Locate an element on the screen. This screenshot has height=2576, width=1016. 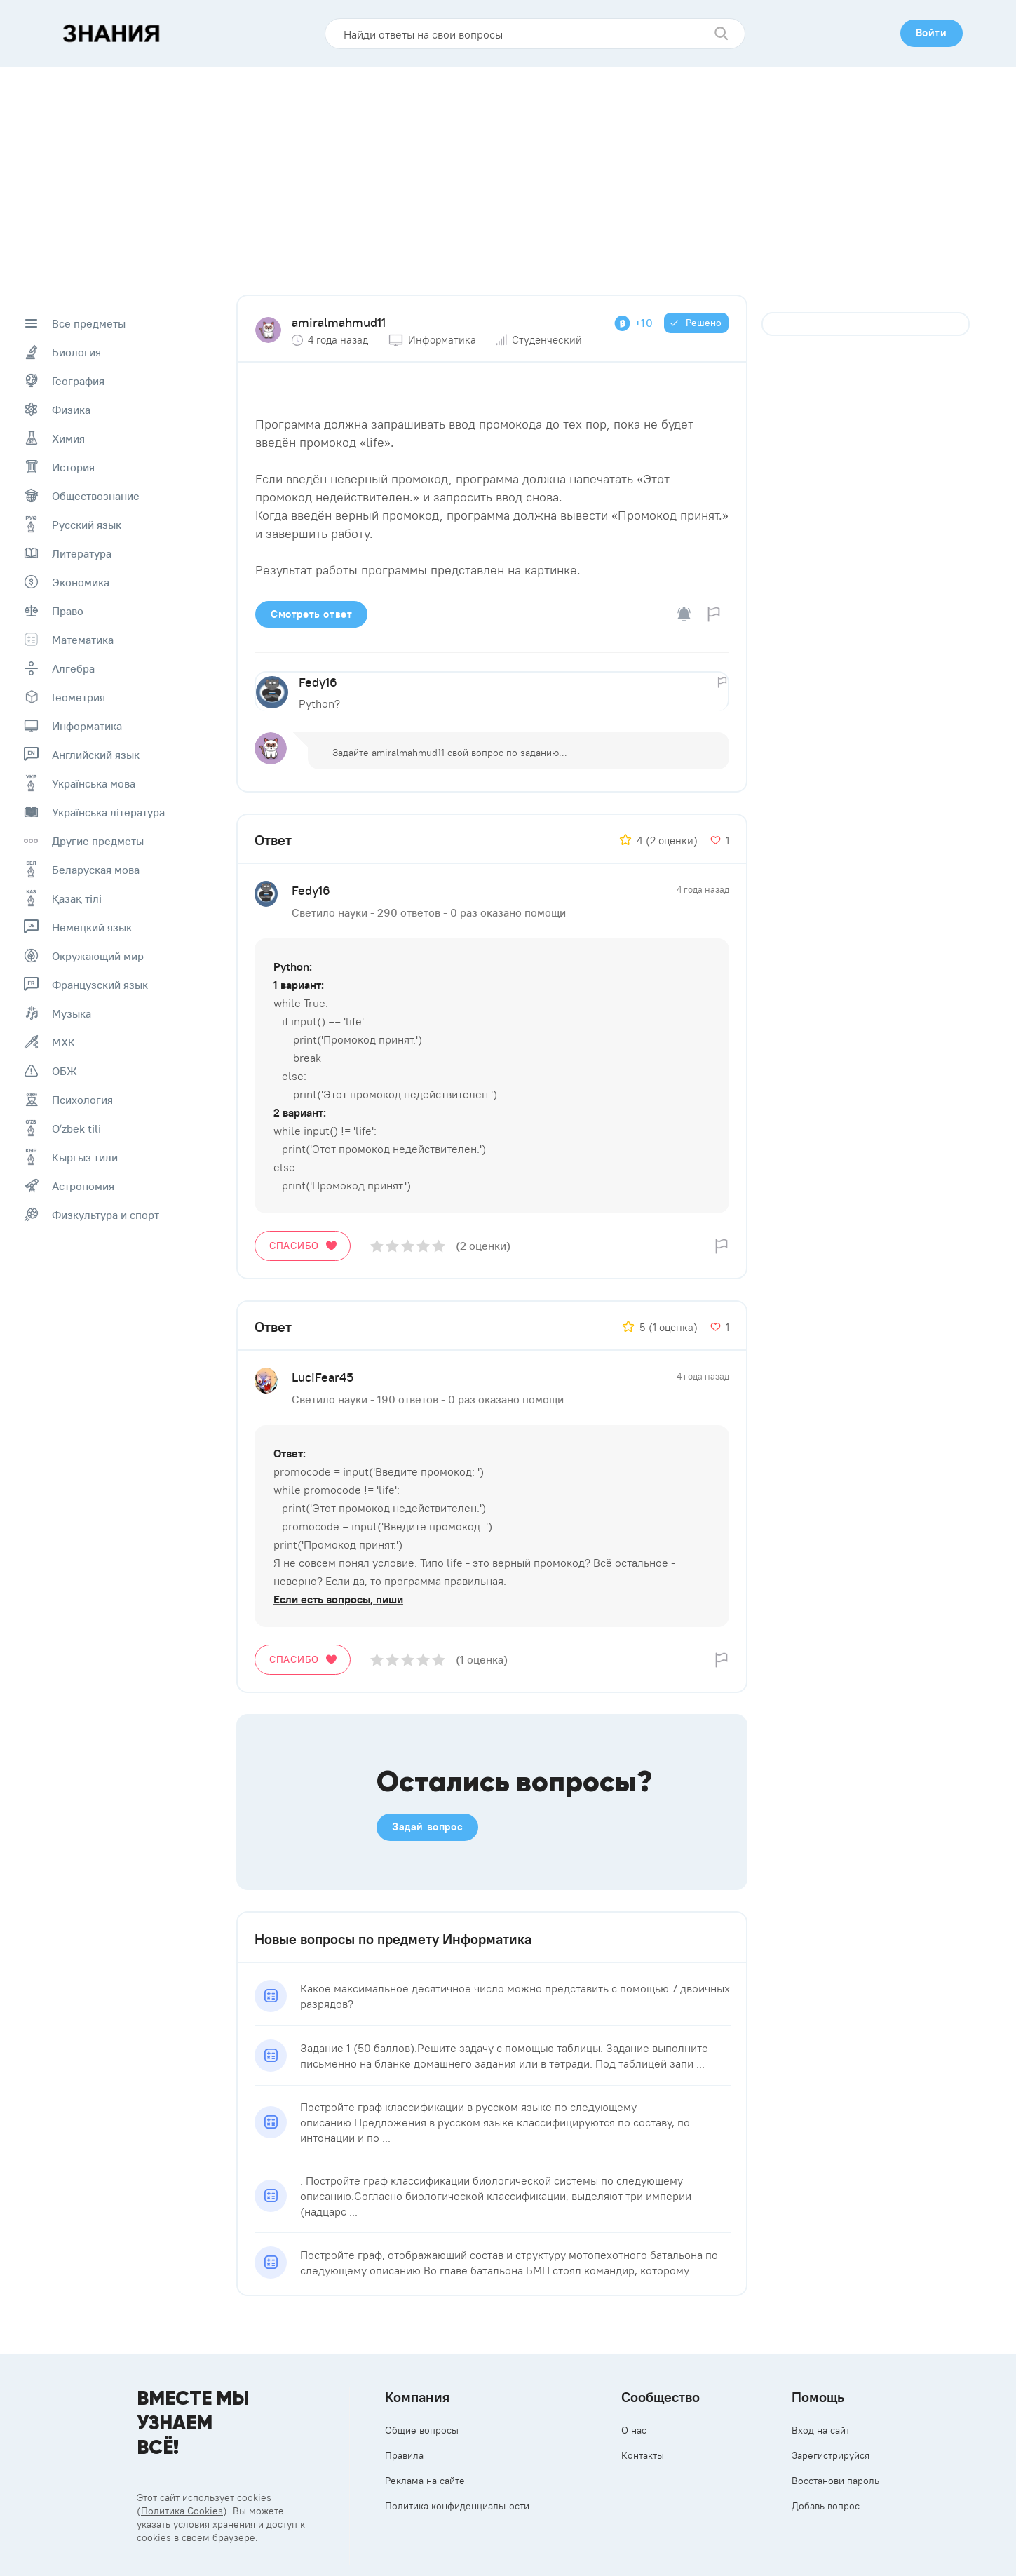
О нас is located at coordinates (633, 2430).